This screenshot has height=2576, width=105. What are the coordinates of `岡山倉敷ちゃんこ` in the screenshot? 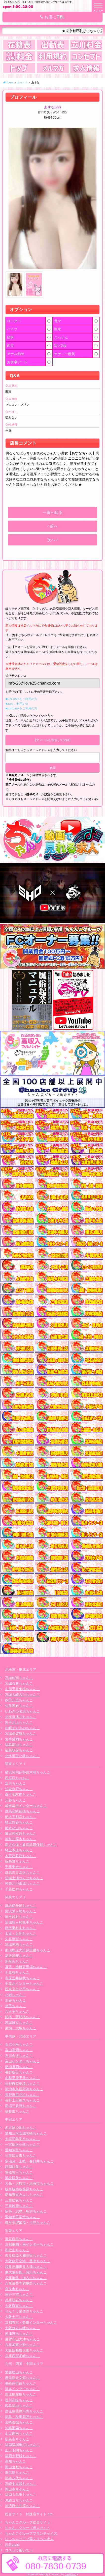 It's located at (19, 2467).